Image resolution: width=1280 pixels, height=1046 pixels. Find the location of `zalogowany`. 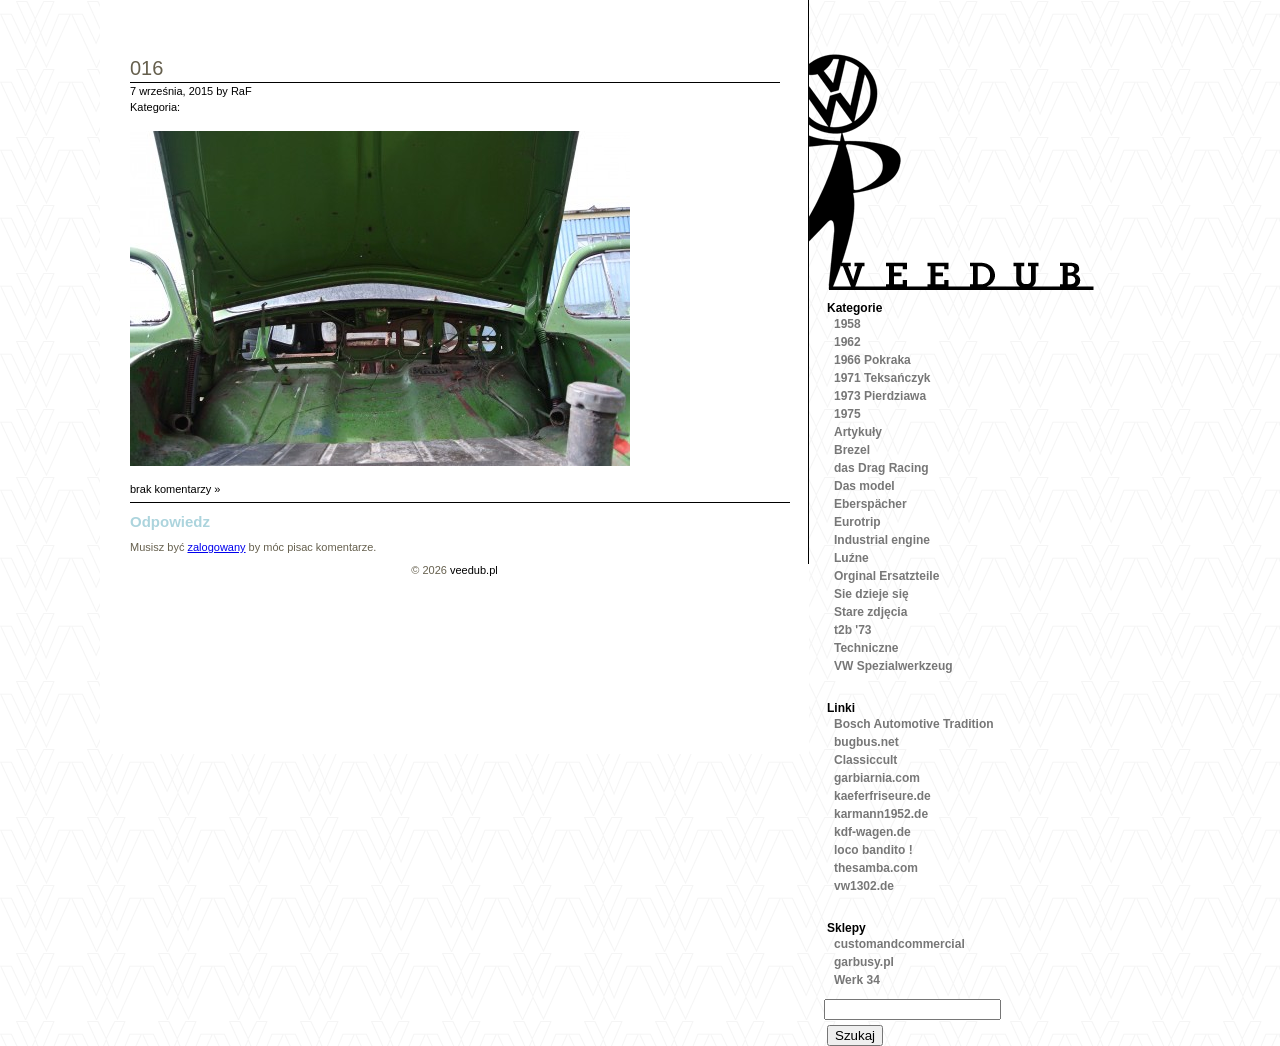

zalogowany is located at coordinates (216, 547).